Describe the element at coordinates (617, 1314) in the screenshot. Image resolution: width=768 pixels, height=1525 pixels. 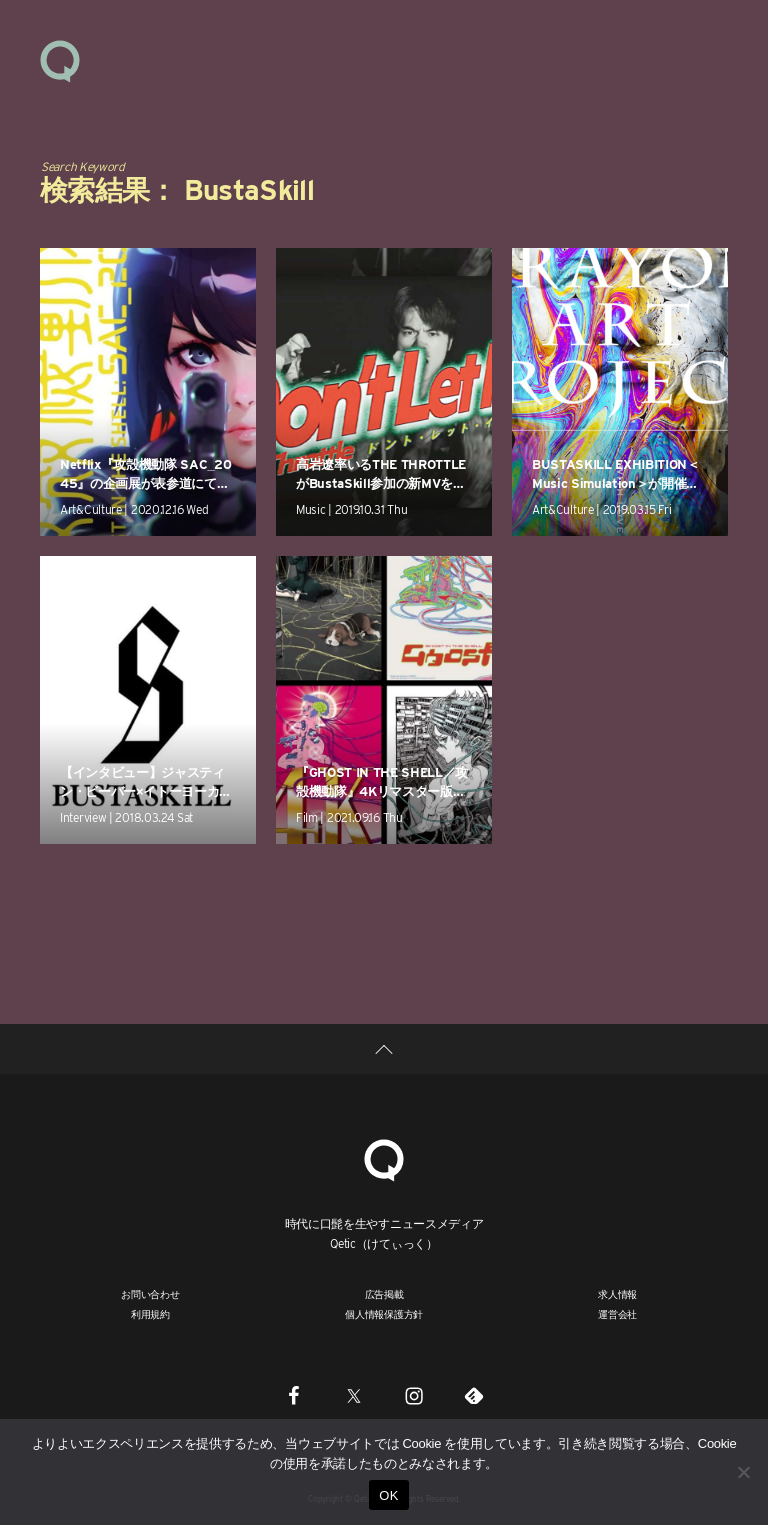
I see `運営会社` at that location.